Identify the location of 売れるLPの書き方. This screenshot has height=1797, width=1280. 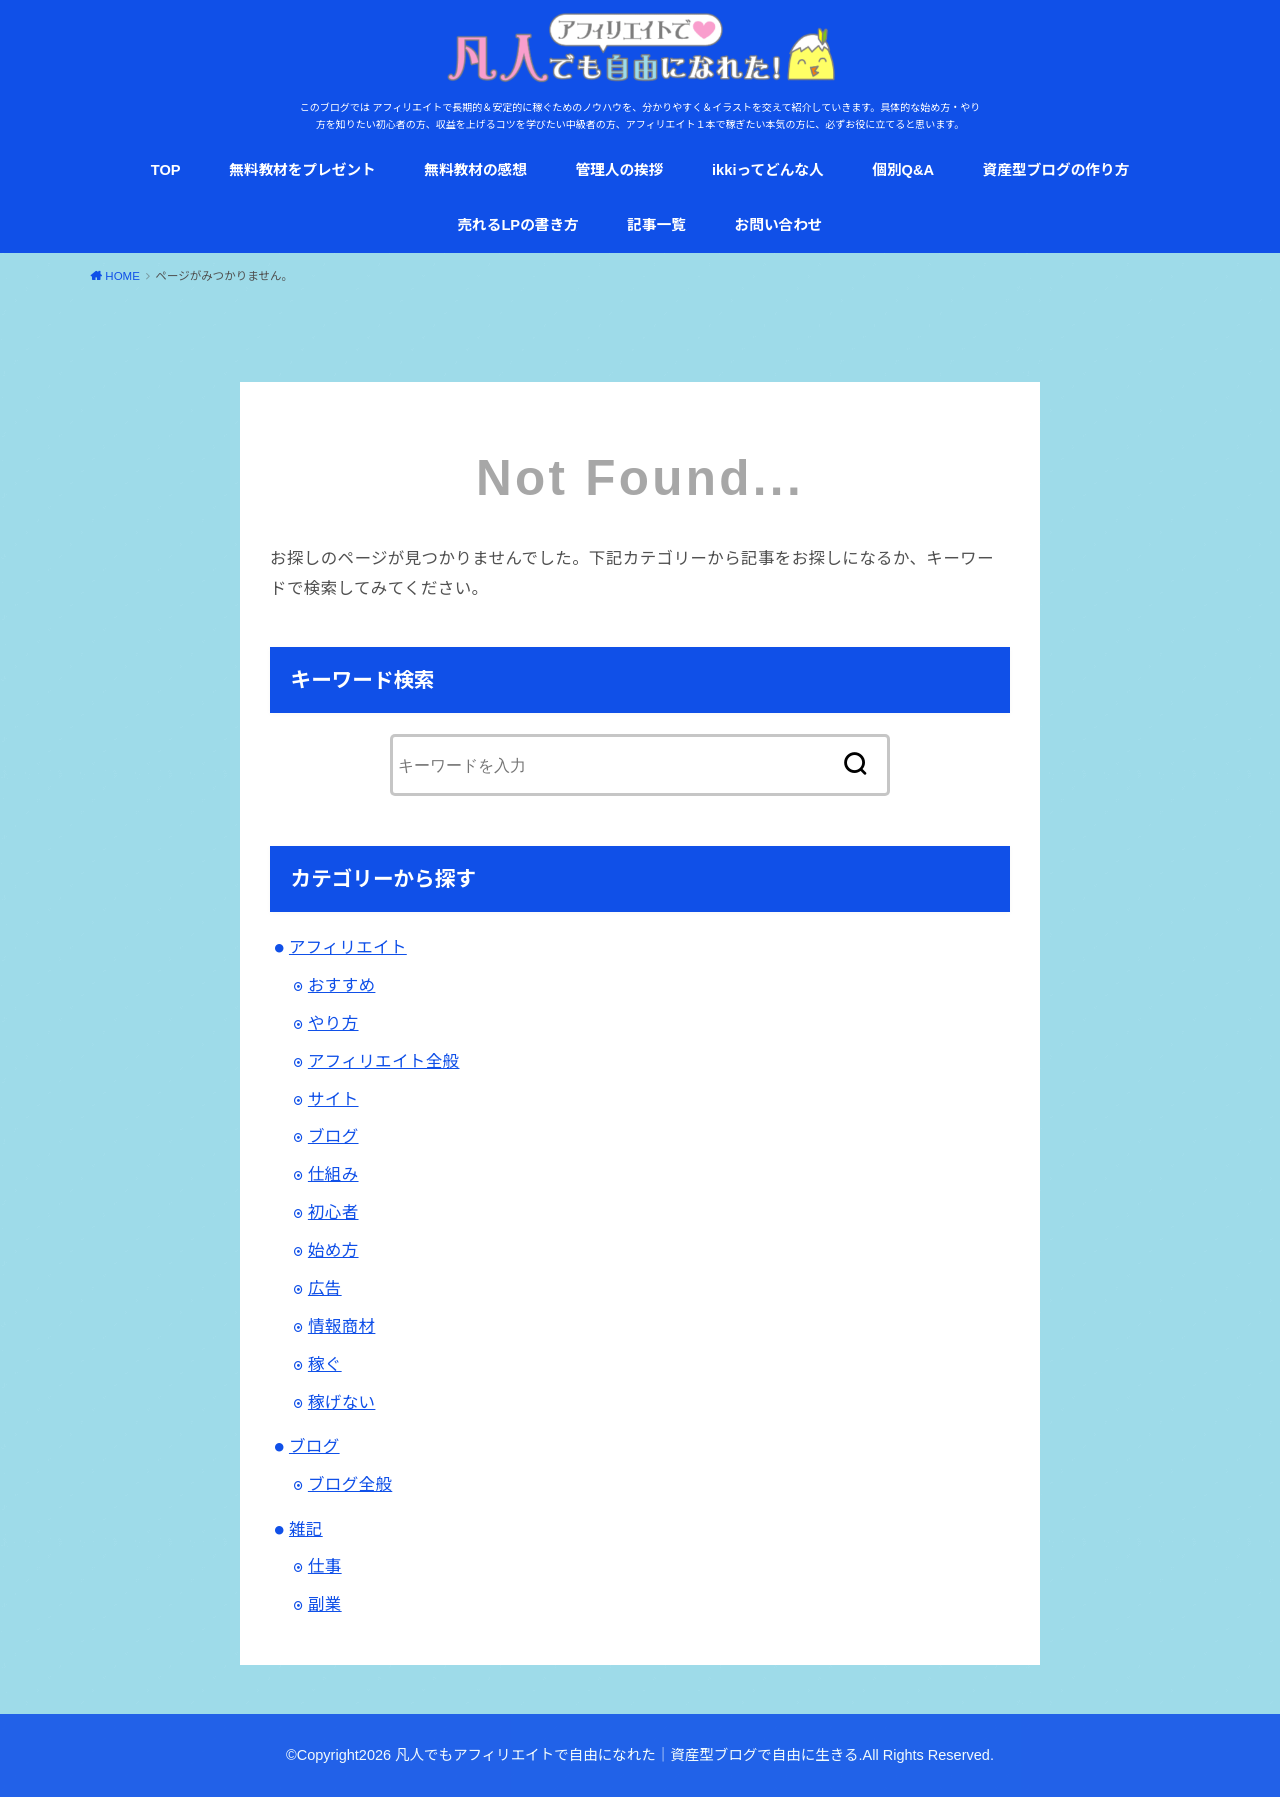
(517, 225).